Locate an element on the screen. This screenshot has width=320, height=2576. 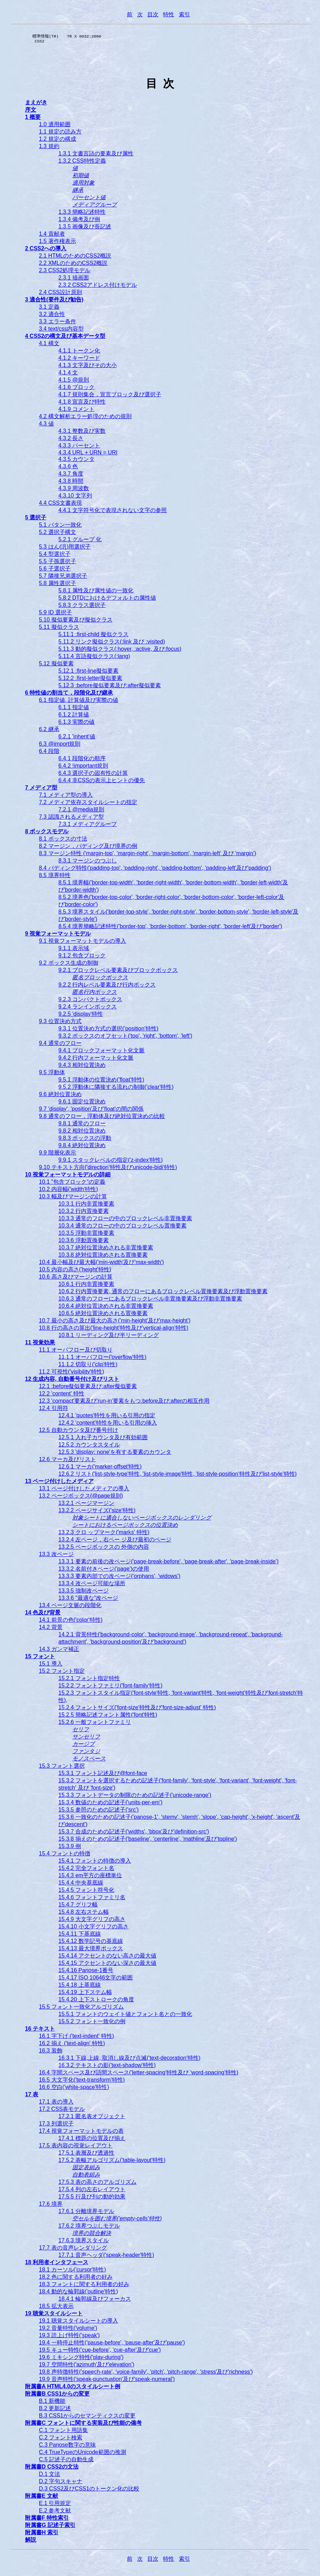
C.4 TrueTypeのUnicode範囲の推測 is located at coordinates (82, 2454).